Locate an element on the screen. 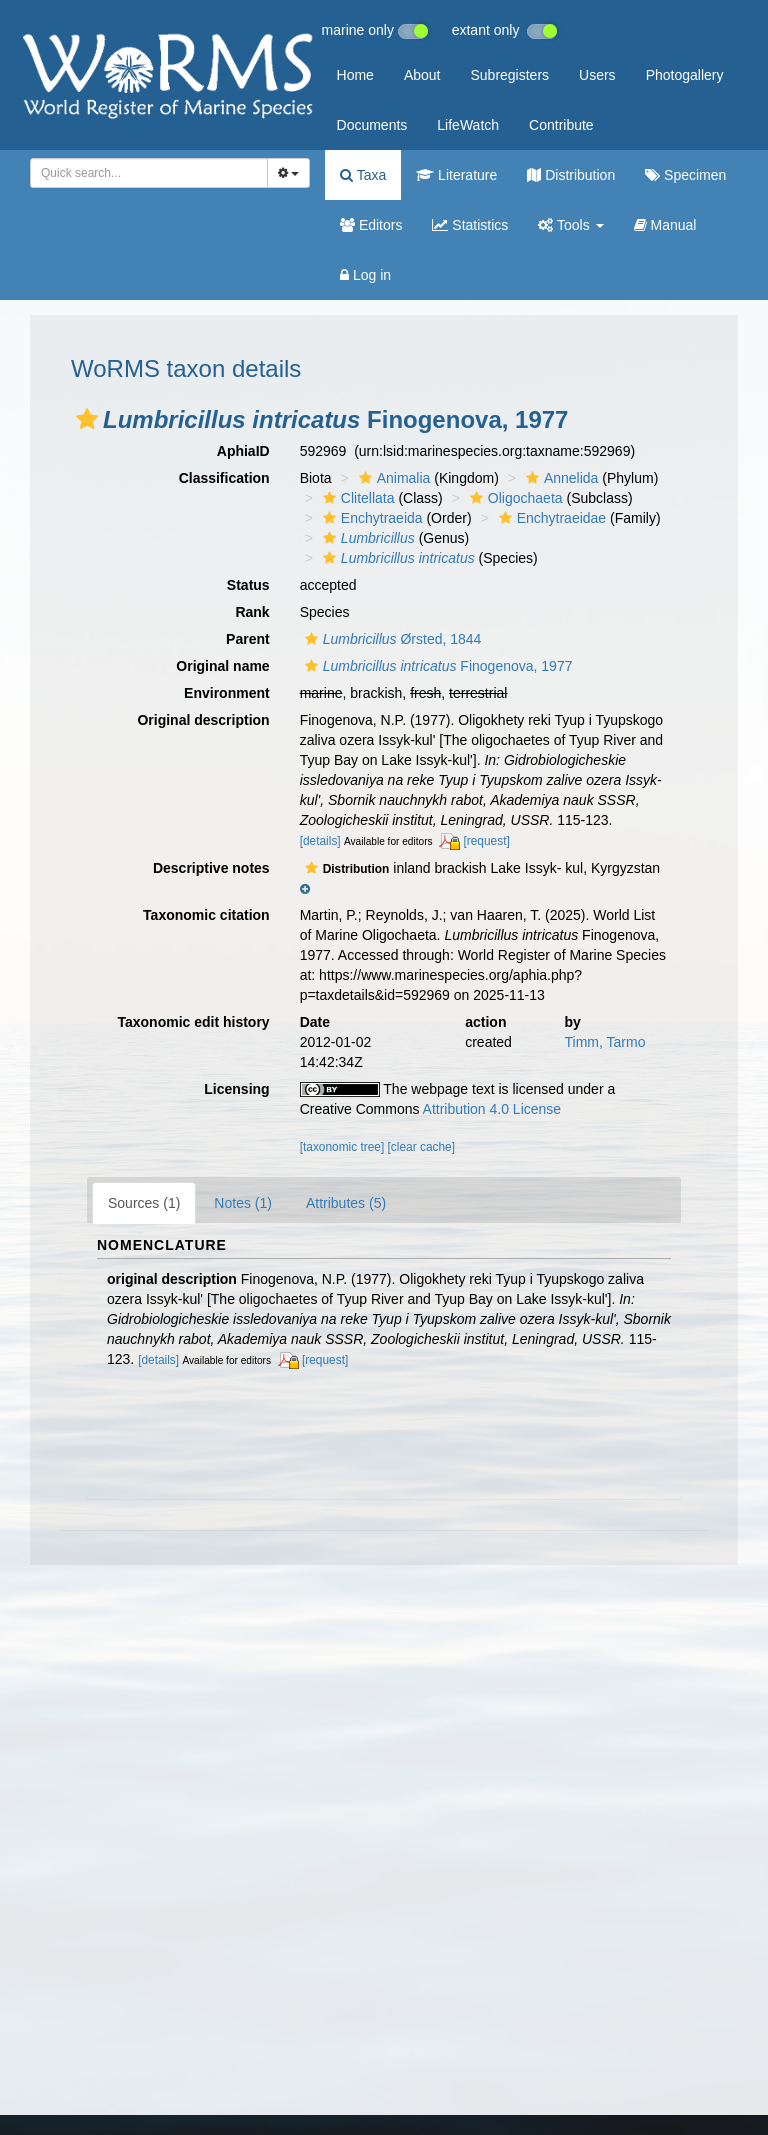  [details] is located at coordinates (320, 841).